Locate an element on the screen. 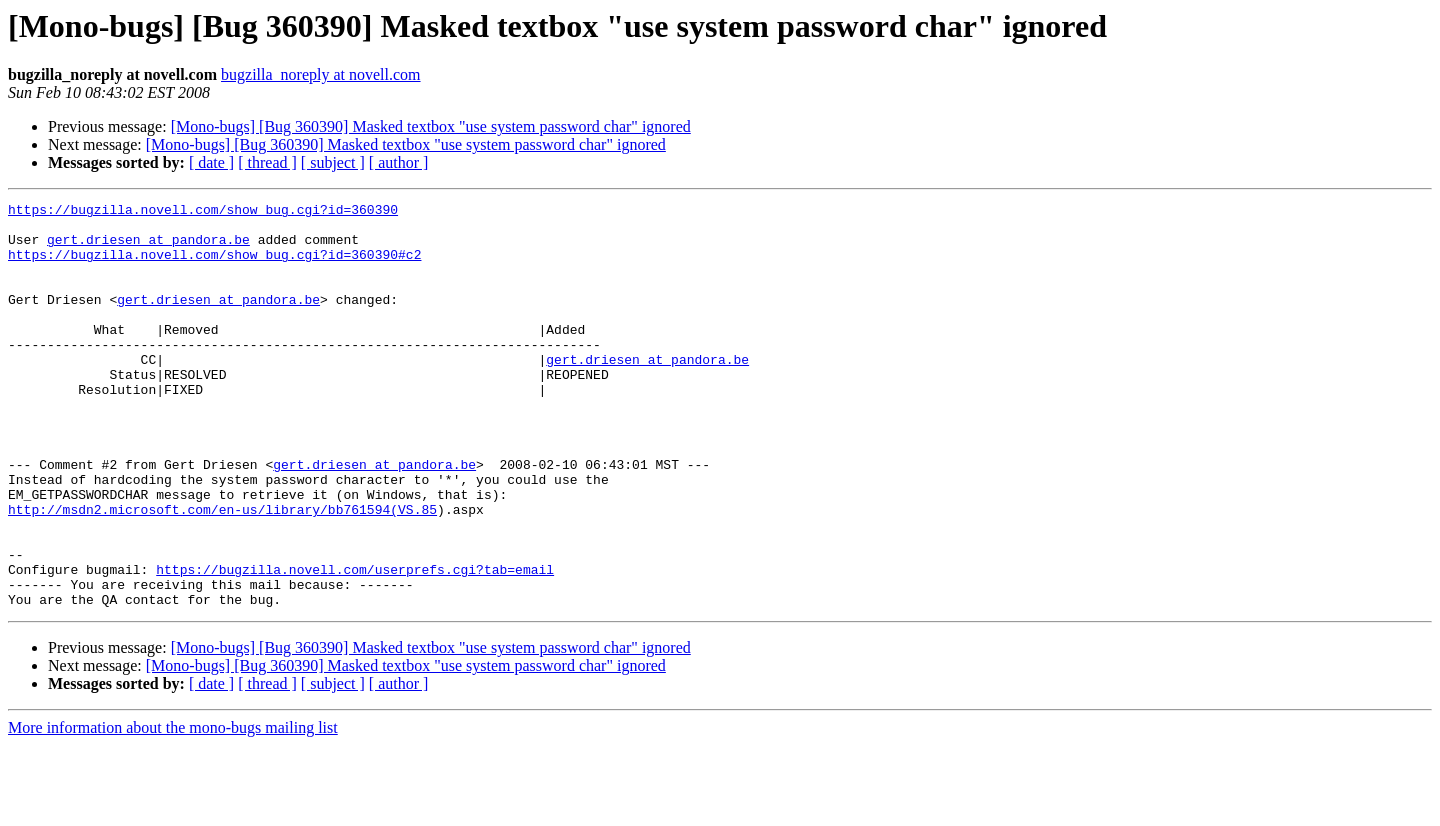 This screenshot has height=826, width=1440. [Mono-bugs] [Bug 360390] Masked textbox "use system password char" ignored is located at coordinates (431, 126).